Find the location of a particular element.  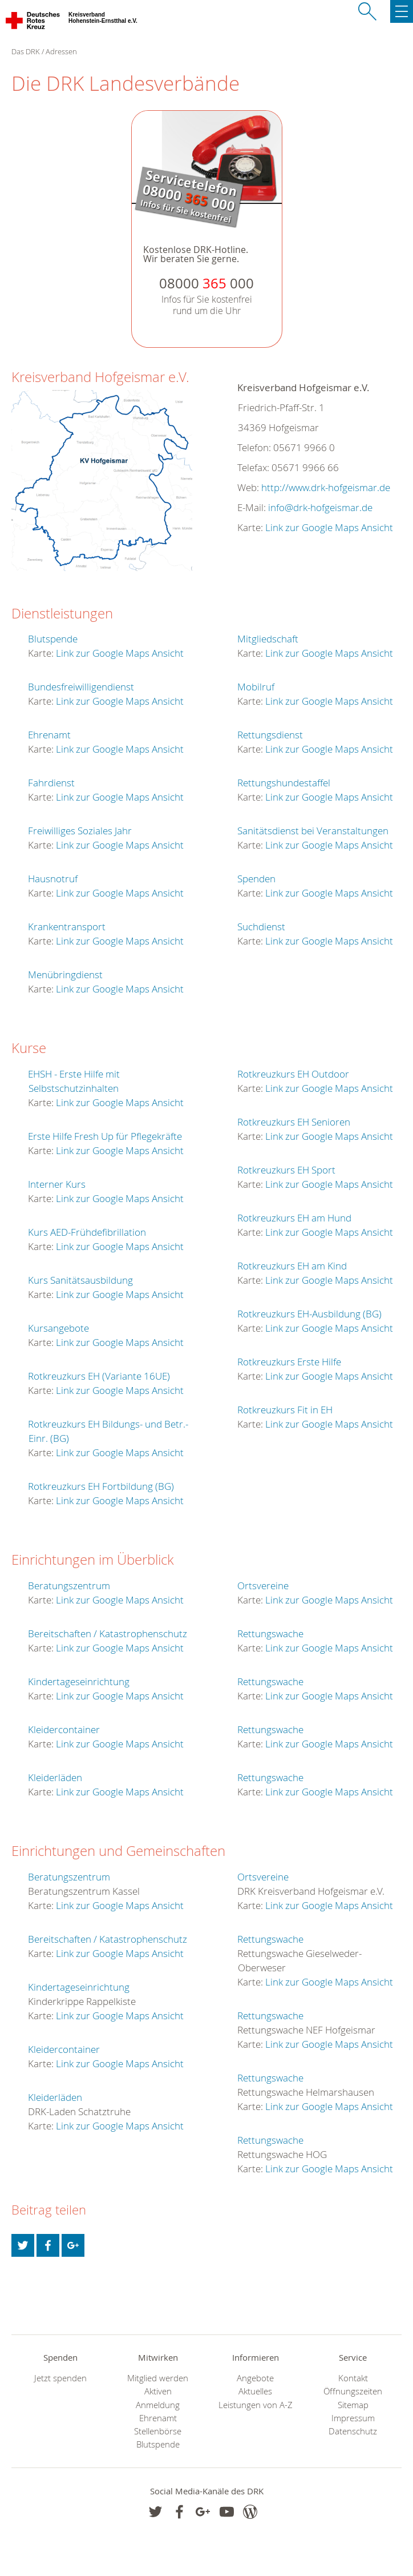

Beratungszentrum is located at coordinates (69, 1585).